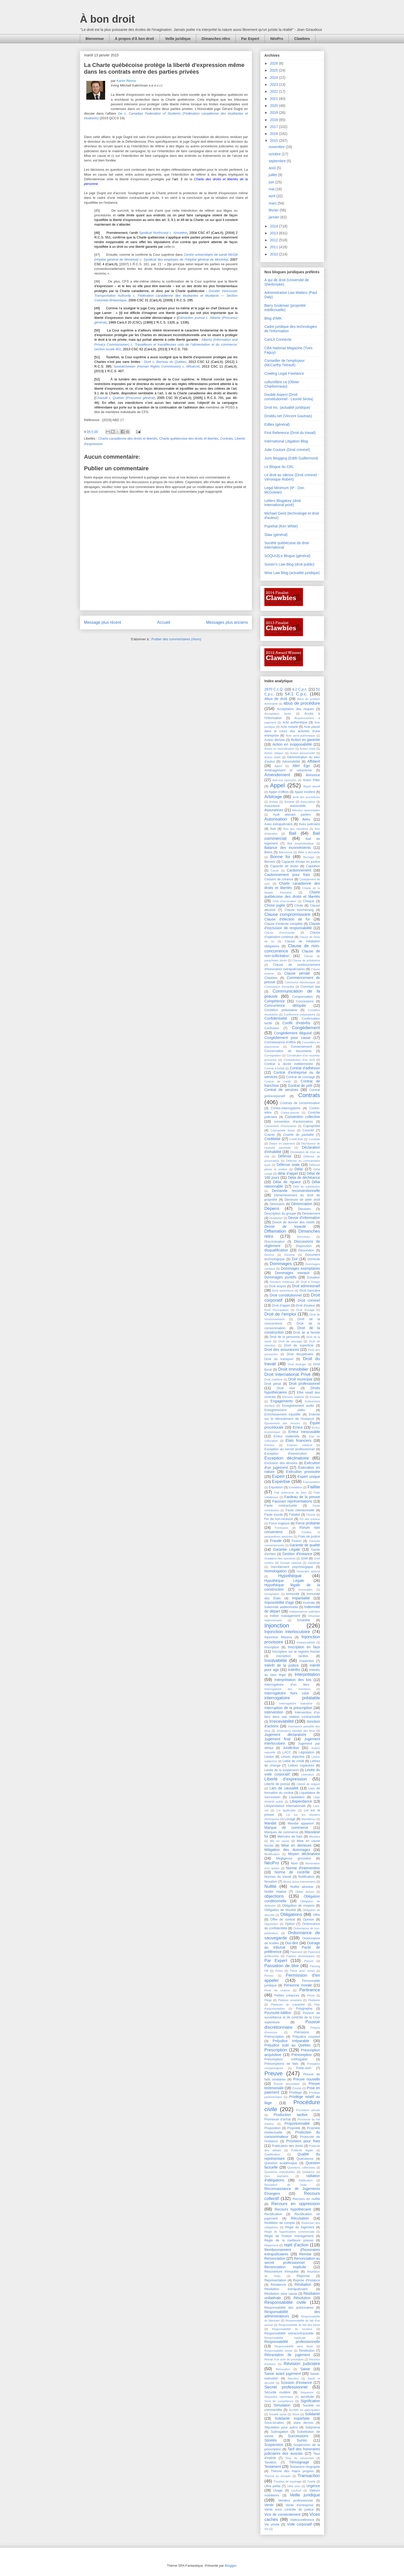 This screenshot has width=404, height=2576. I want to click on Résidence, so click(278, 2285).